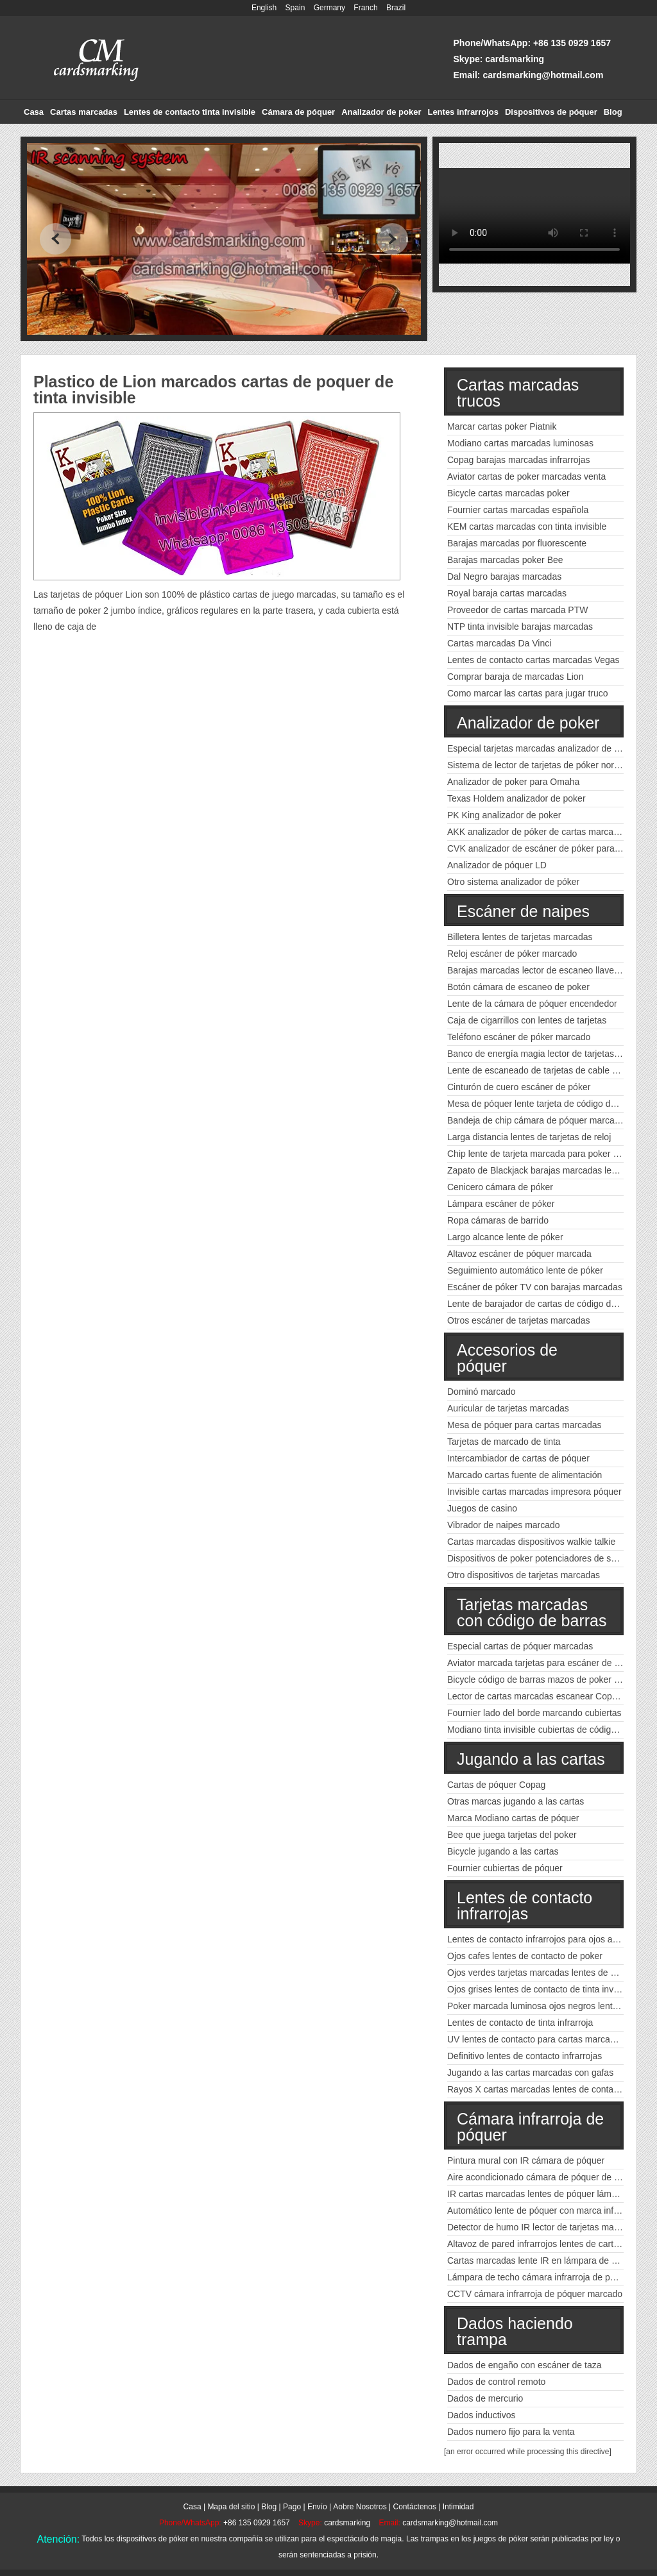 The height and width of the screenshot is (2576, 657). Describe the element at coordinates (526, 1020) in the screenshot. I see `Caja de cigarrillos con lentes de tarjetas` at that location.